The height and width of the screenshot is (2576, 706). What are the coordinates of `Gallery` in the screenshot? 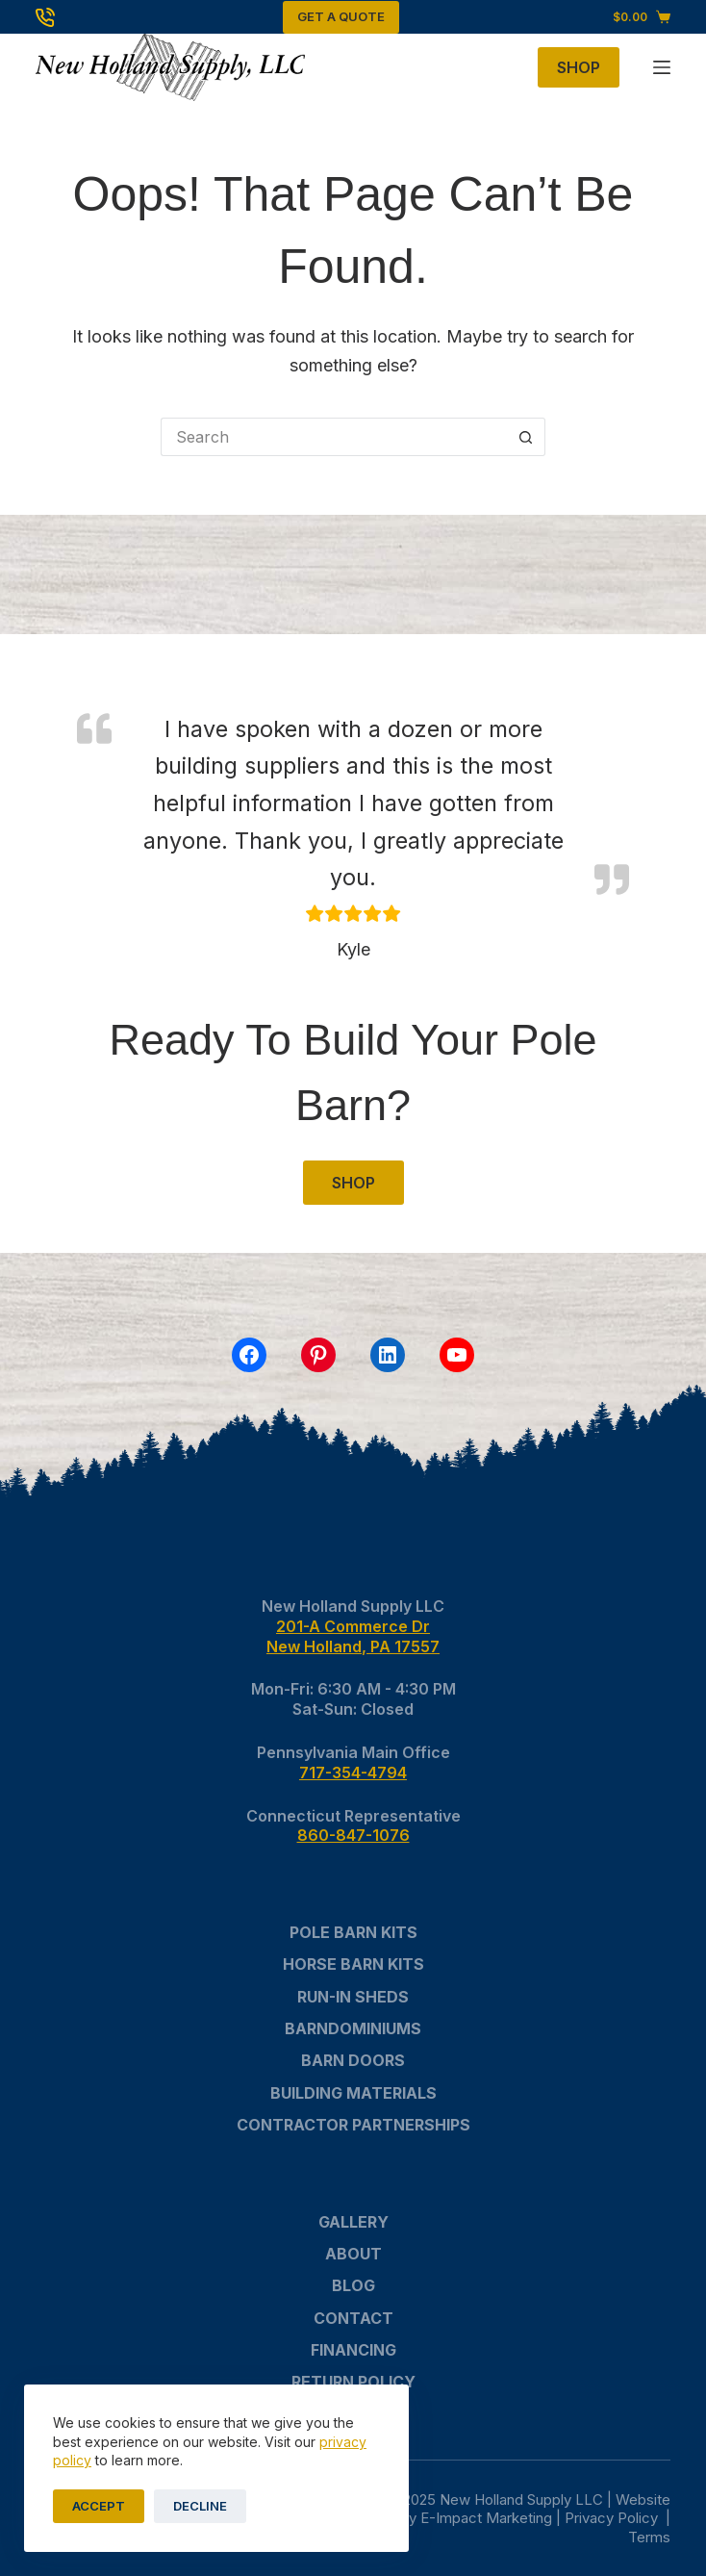 It's located at (353, 2222).